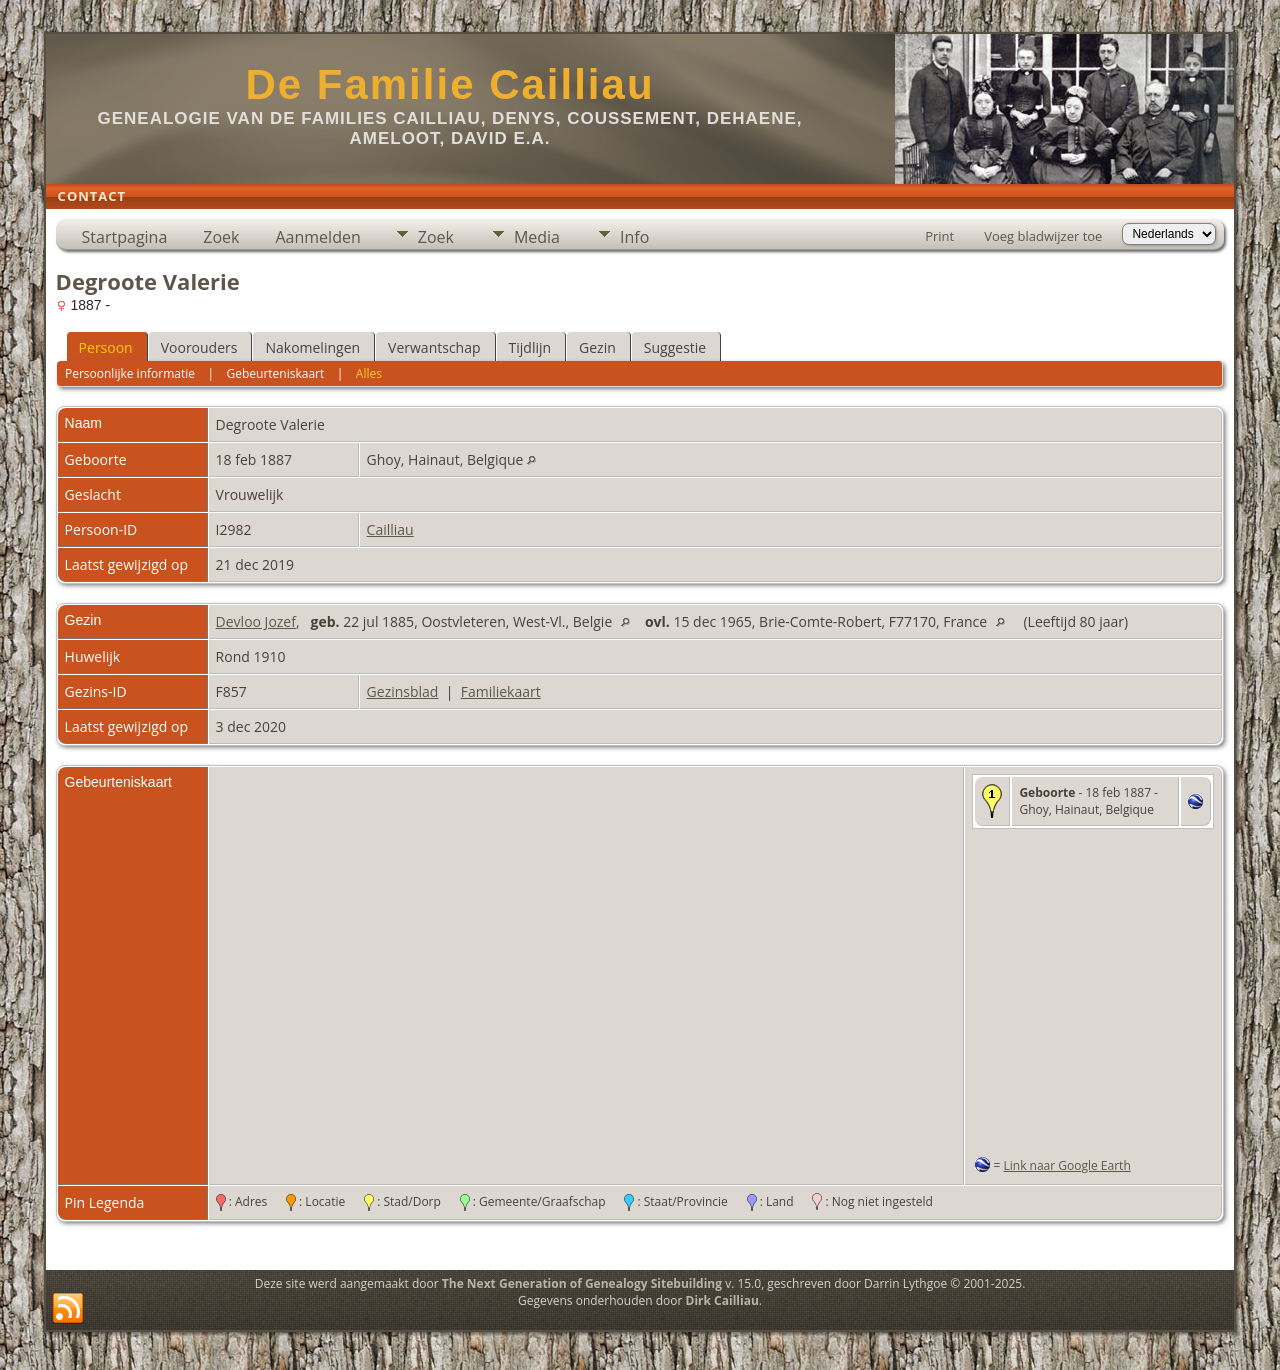 The height and width of the screenshot is (1370, 1280). Describe the element at coordinates (369, 373) in the screenshot. I see `Alles` at that location.